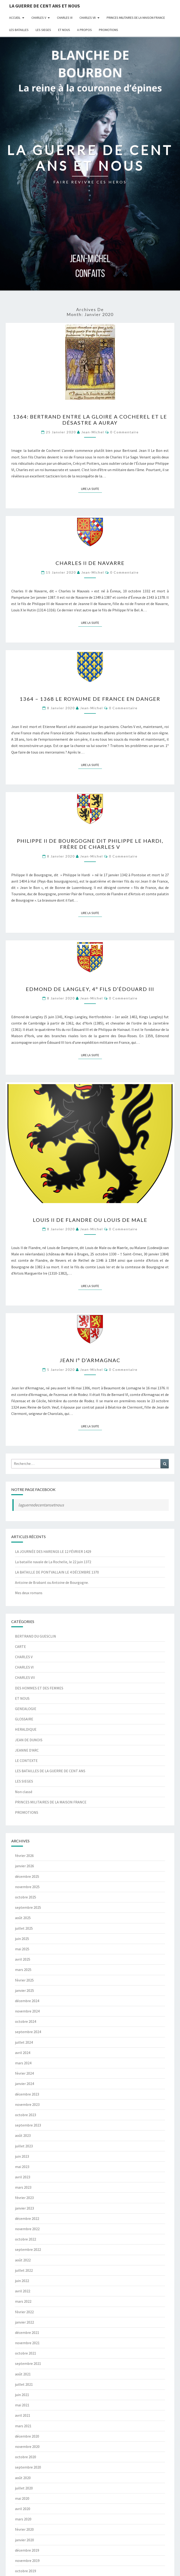 This screenshot has width=180, height=2576. I want to click on CHARLES VI, so click(64, 17).